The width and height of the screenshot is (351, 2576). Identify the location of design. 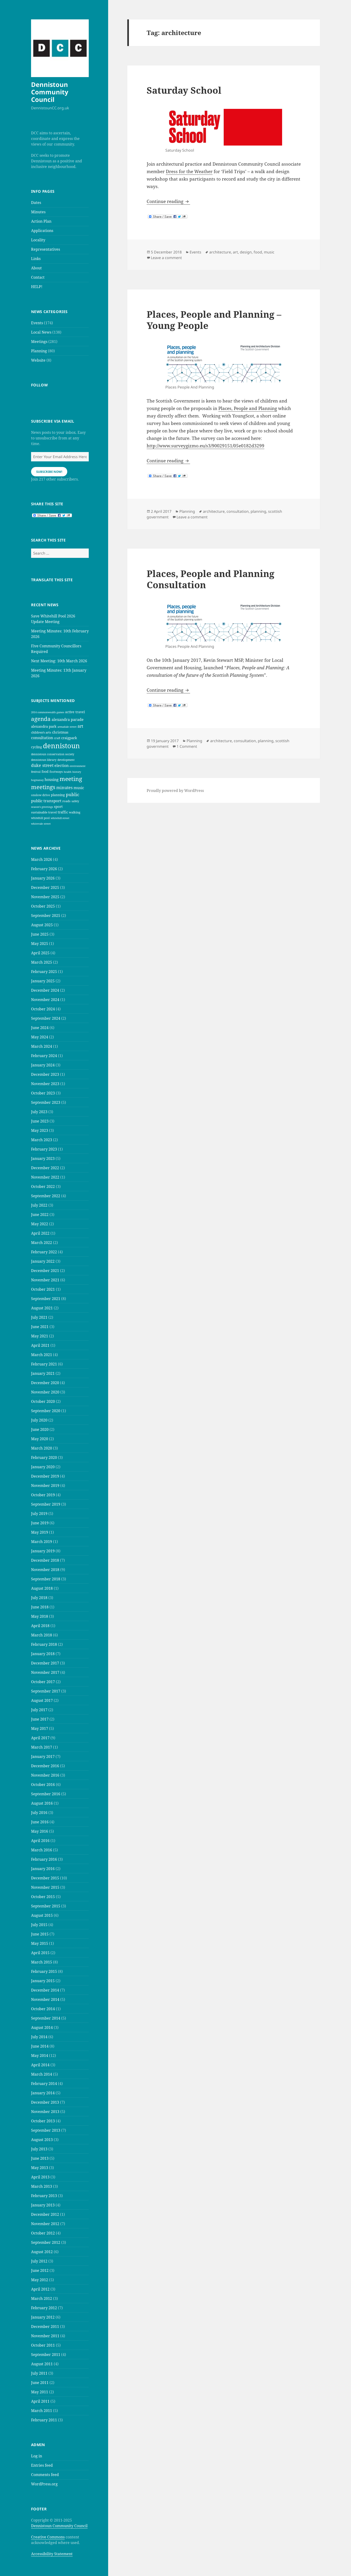
(246, 252).